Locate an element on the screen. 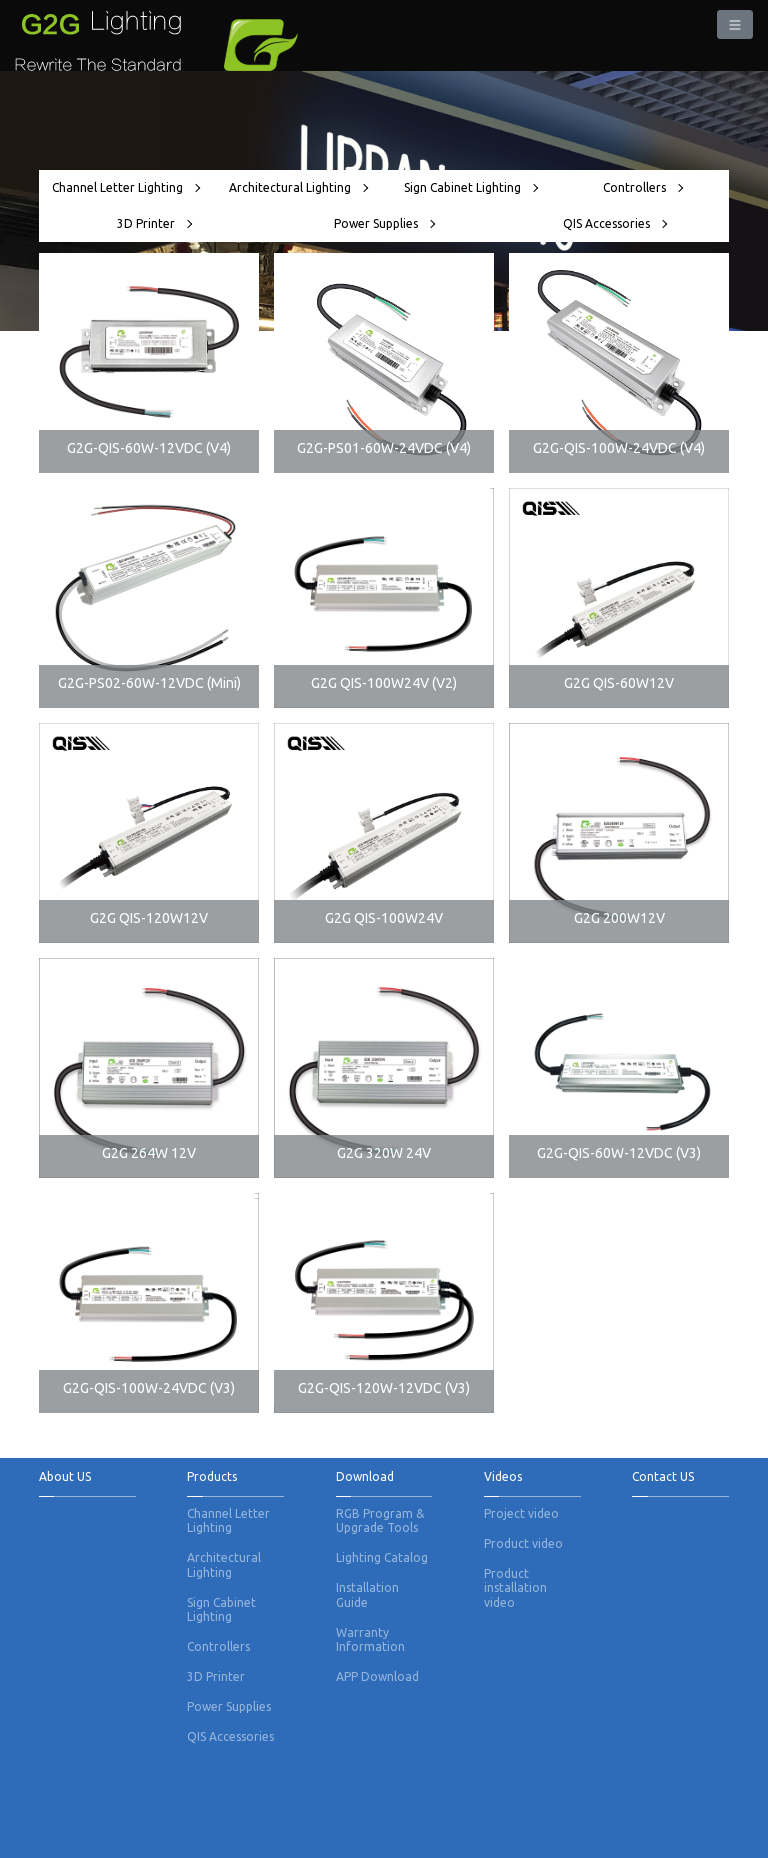 The height and width of the screenshot is (1858, 768). Project video is located at coordinates (521, 1513).